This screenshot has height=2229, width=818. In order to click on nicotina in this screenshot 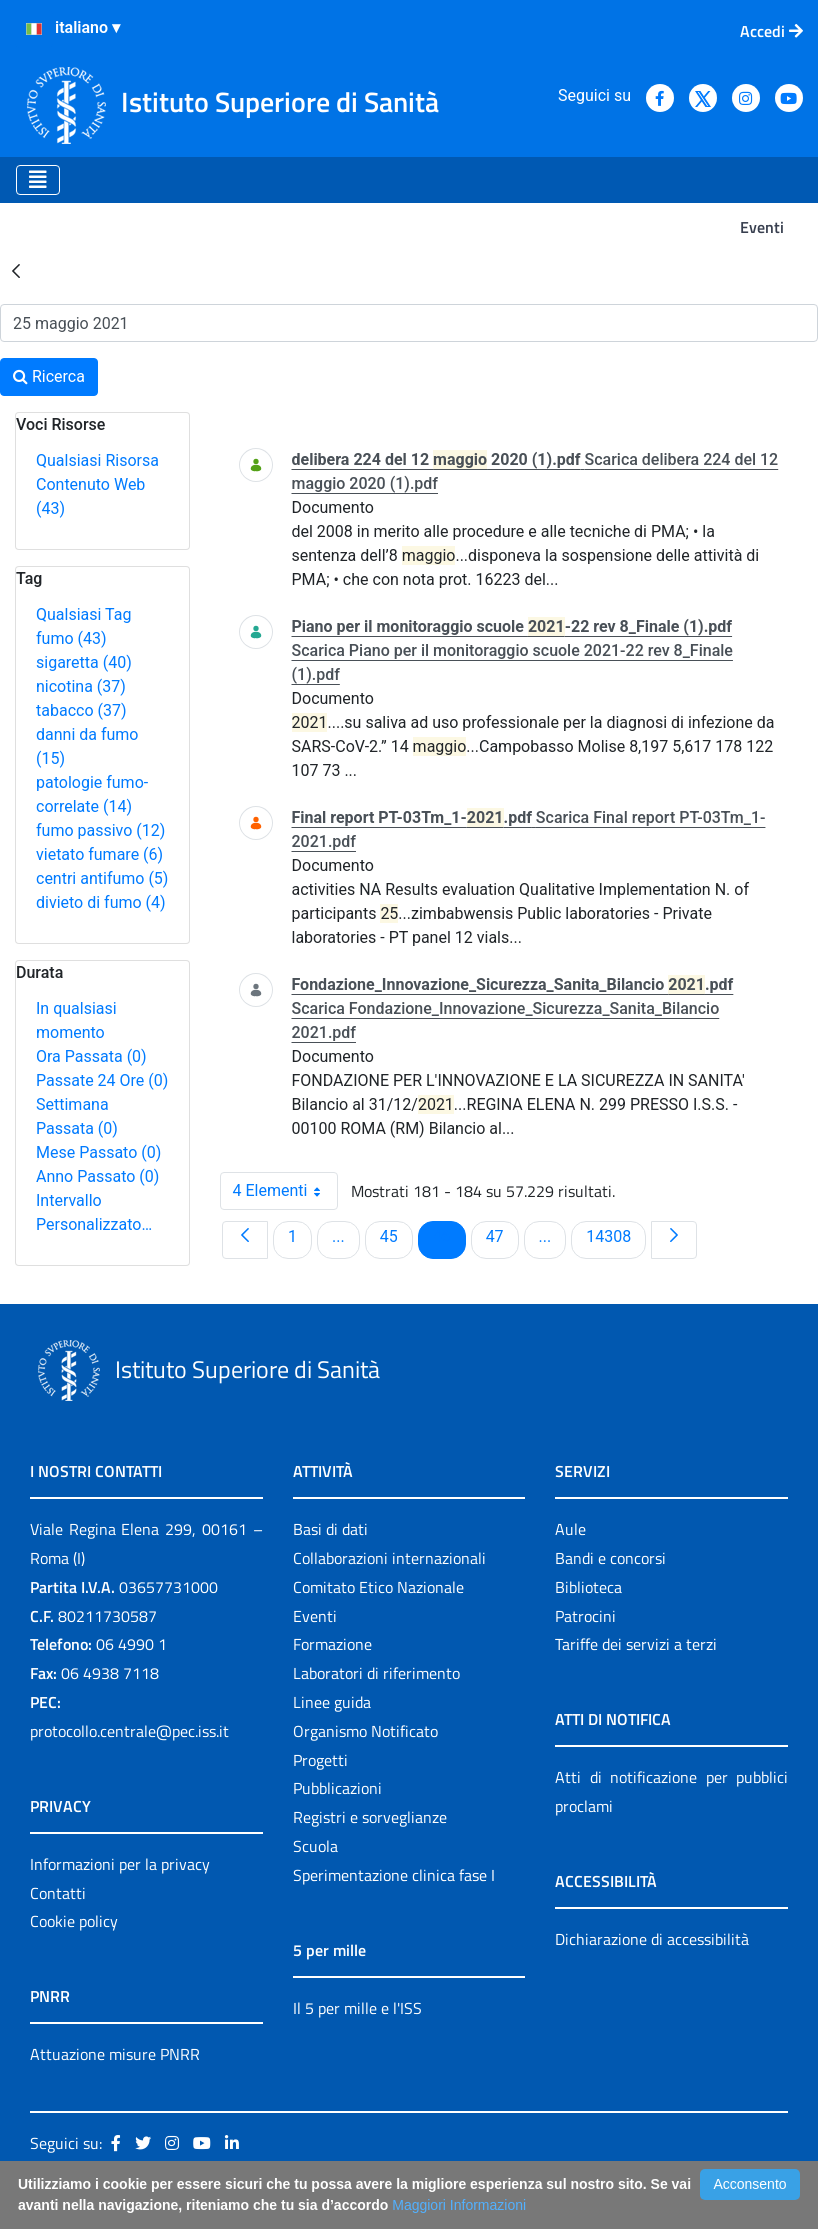, I will do `click(81, 686)`.